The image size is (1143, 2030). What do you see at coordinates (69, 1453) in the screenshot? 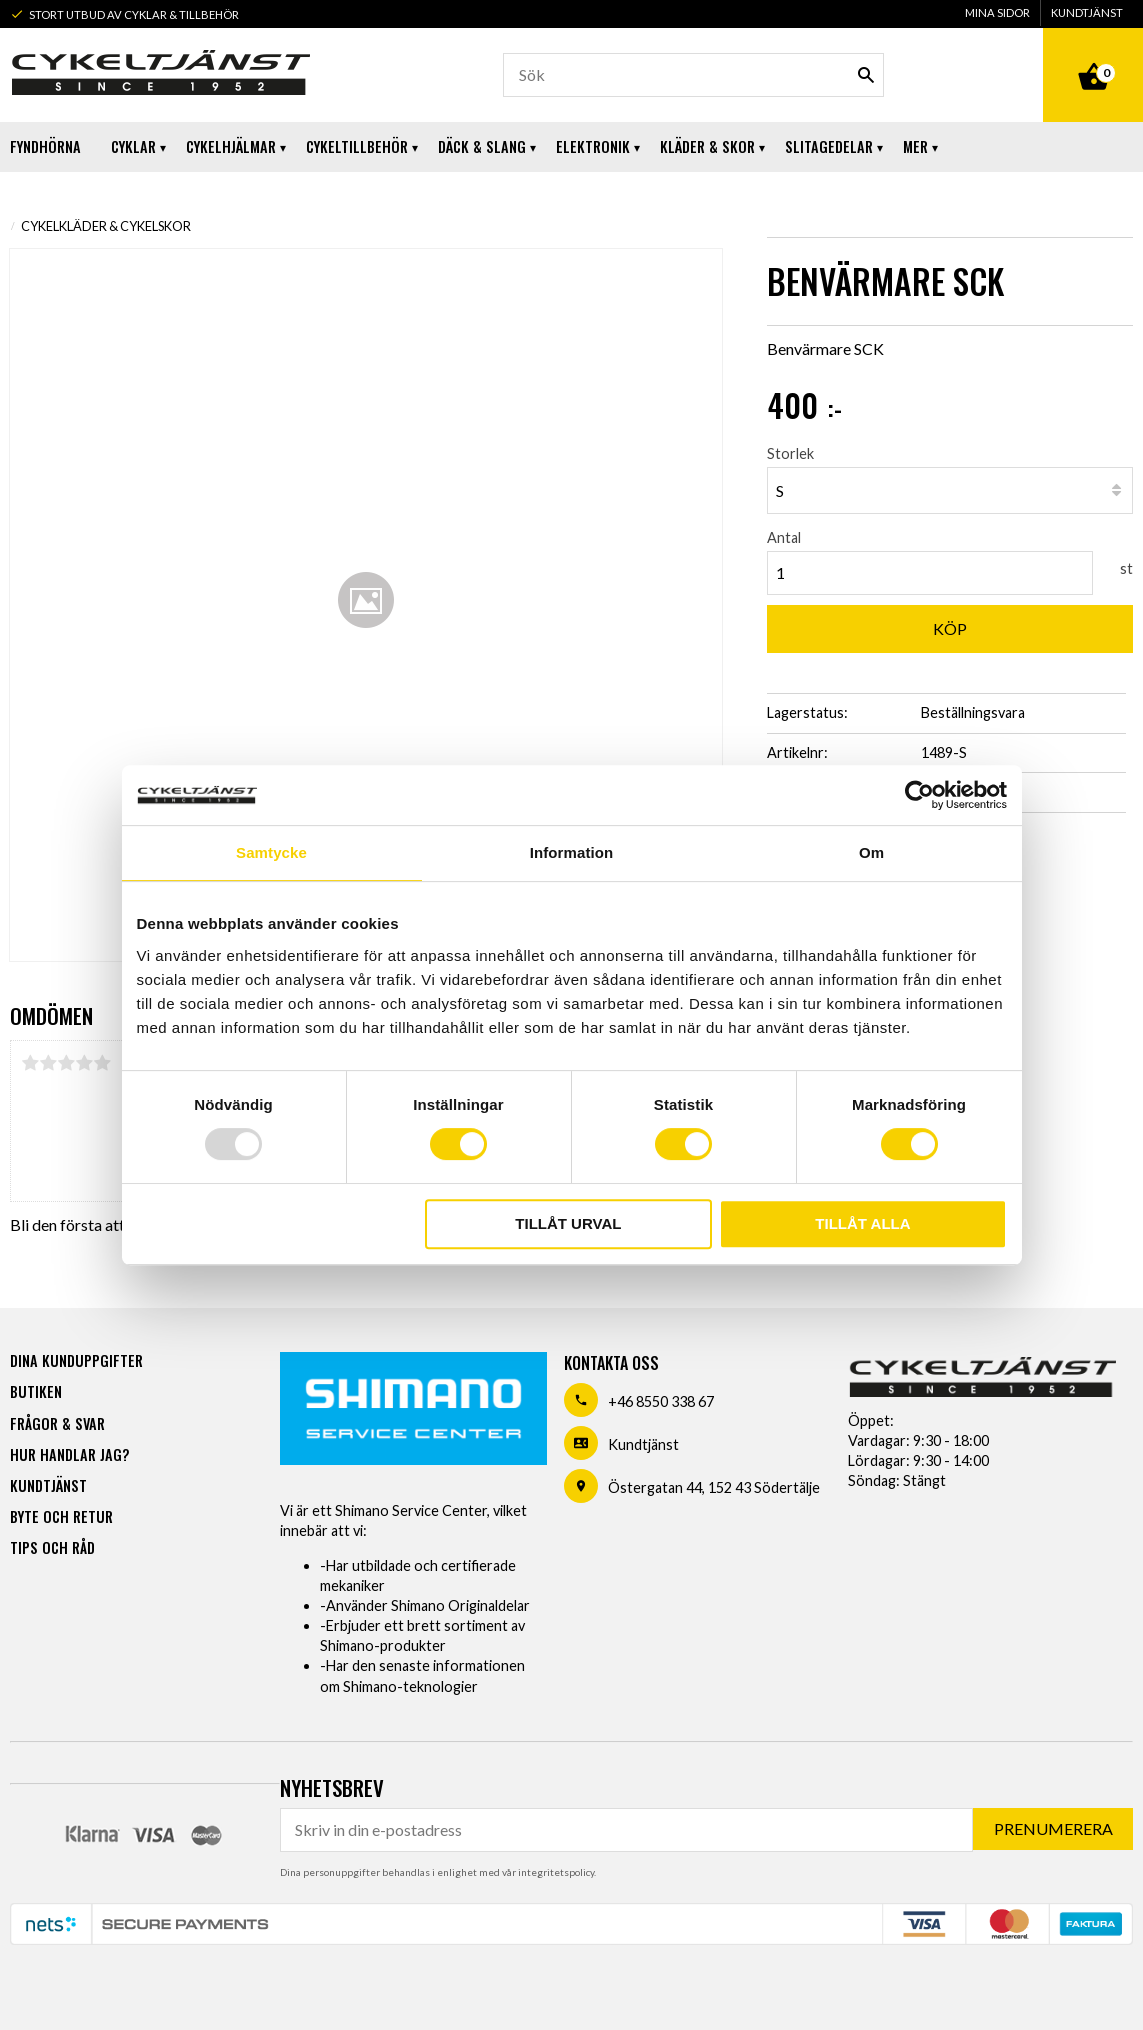
I see `Hur handlar jag? [menuitem]` at bounding box center [69, 1453].